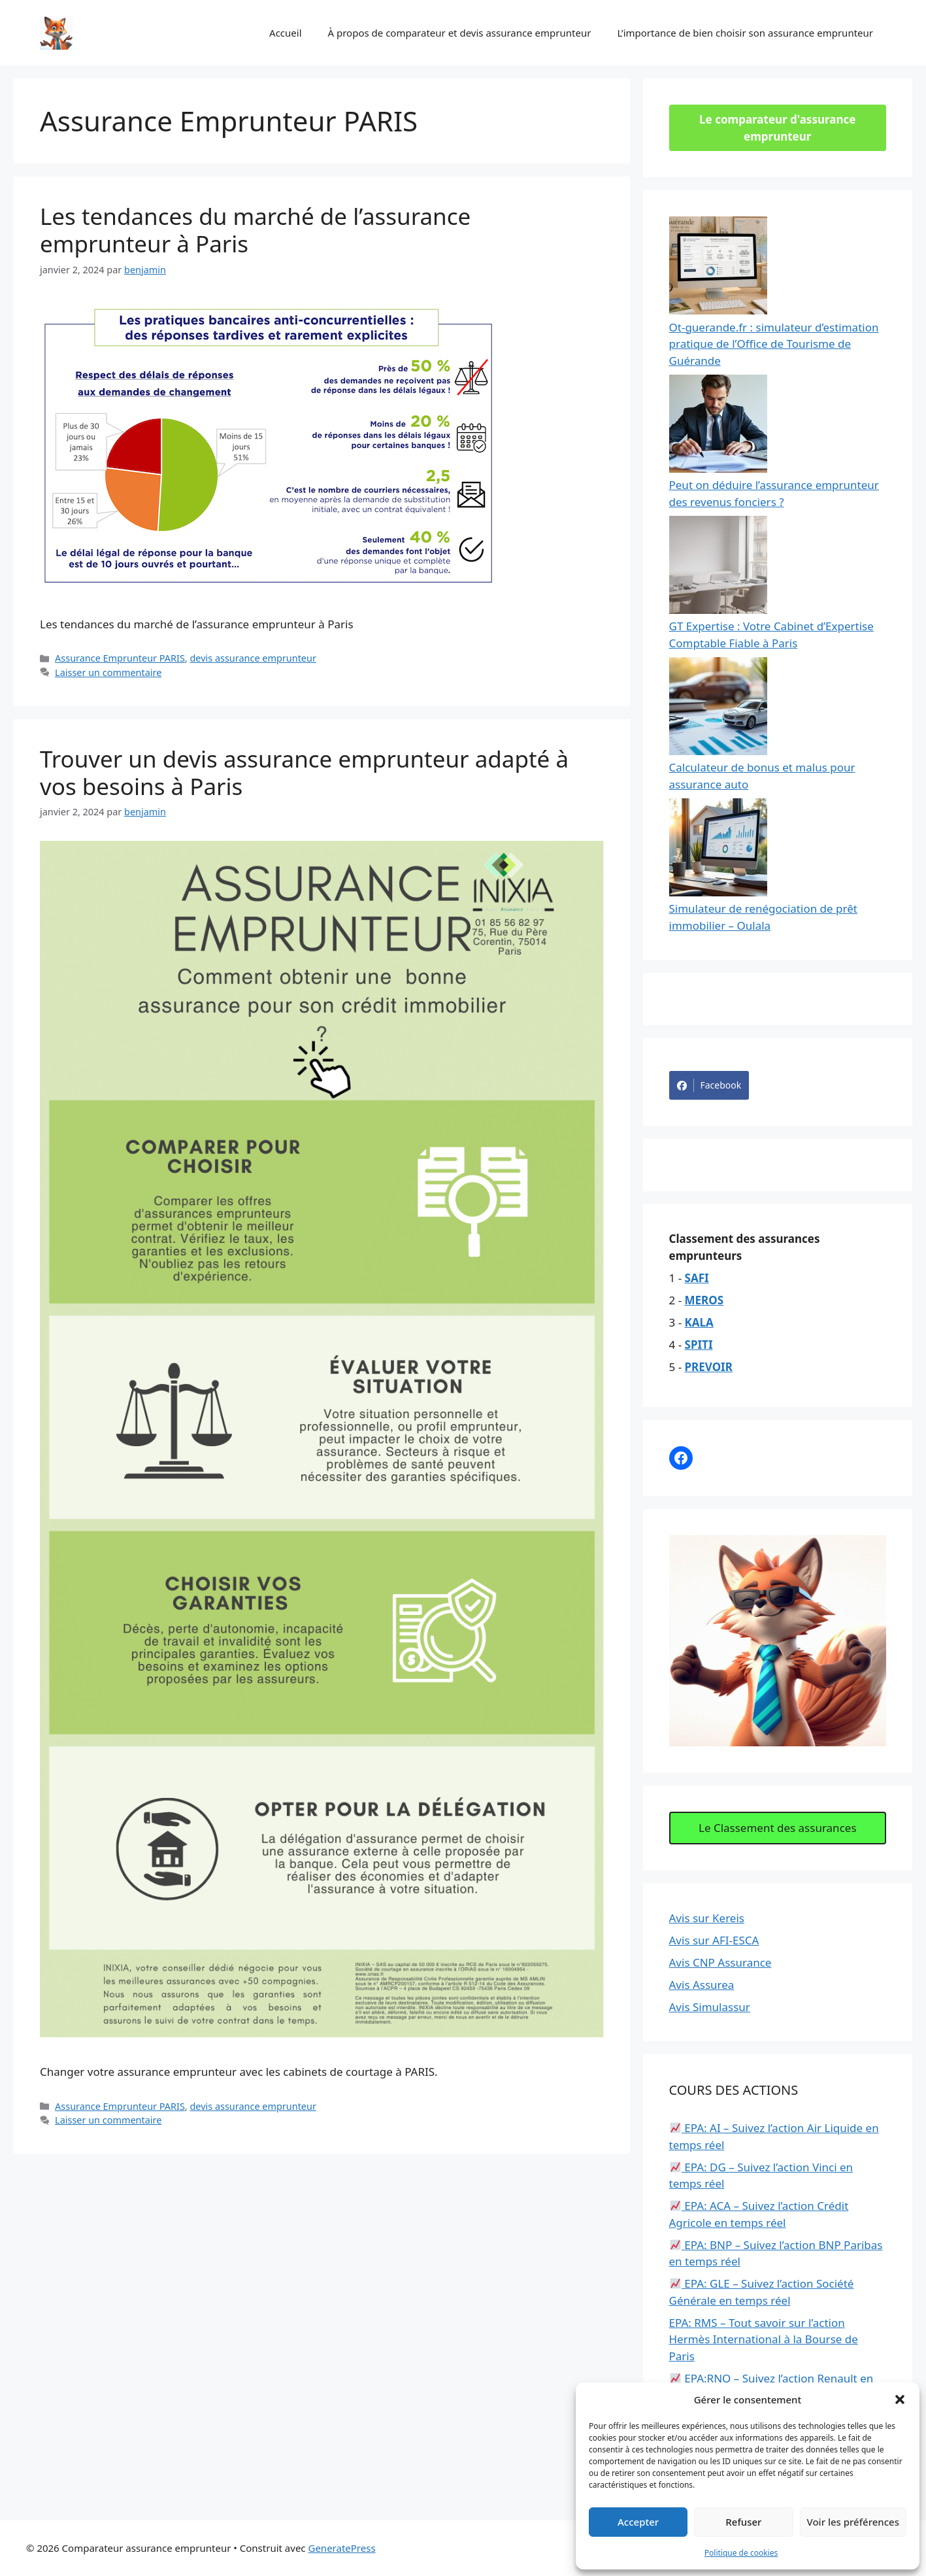 The image size is (926, 2576). Describe the element at coordinates (108, 672) in the screenshot. I see `Laisser un commentaire` at that location.